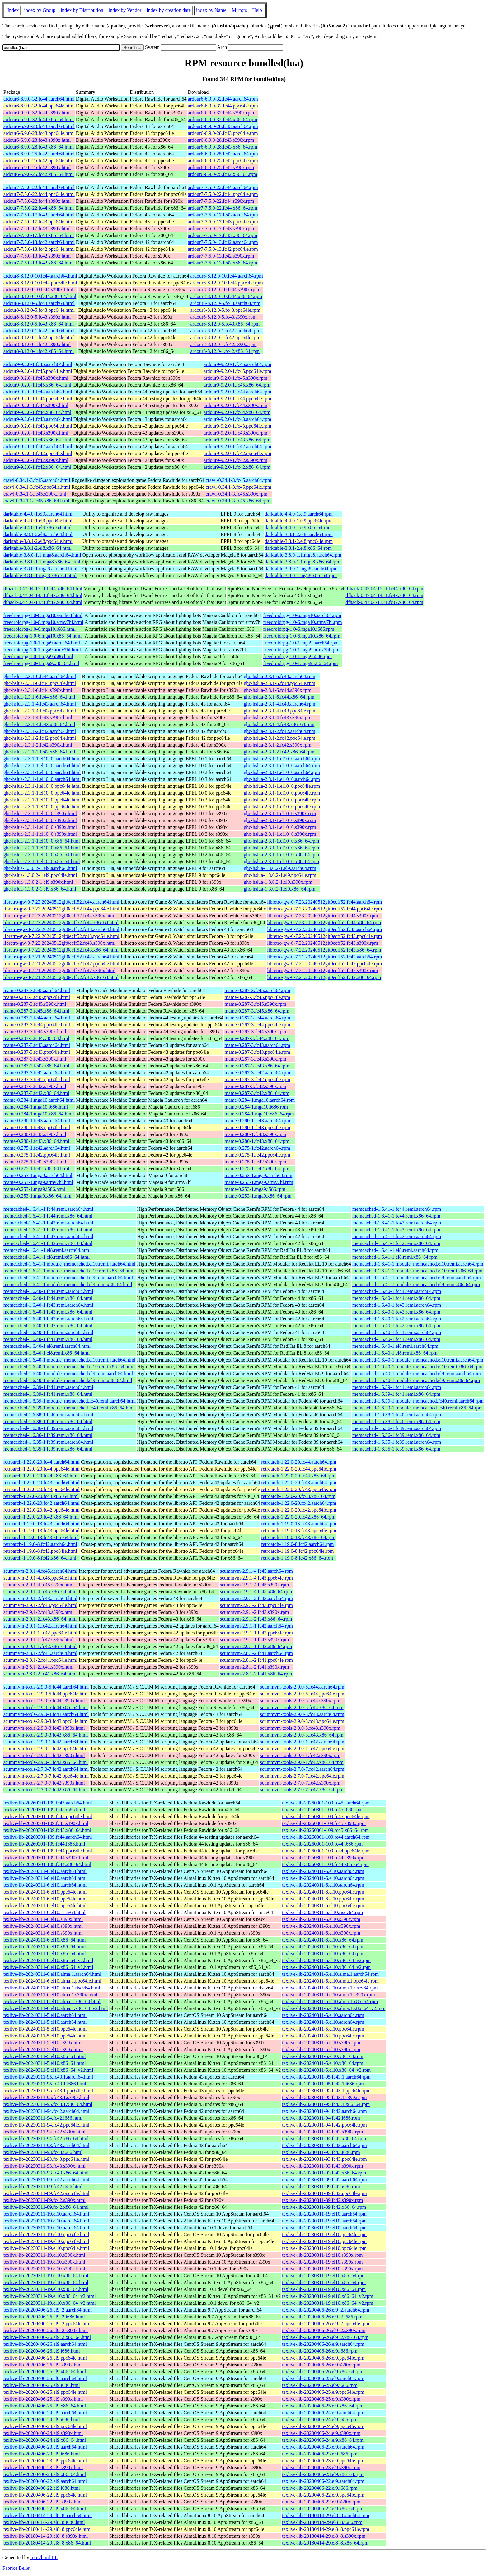 This screenshot has width=488, height=2576. Describe the element at coordinates (330, 1974) in the screenshot. I see `texlive-lib-20240311-6.el10.alma.1.aarch64.rpm` at that location.